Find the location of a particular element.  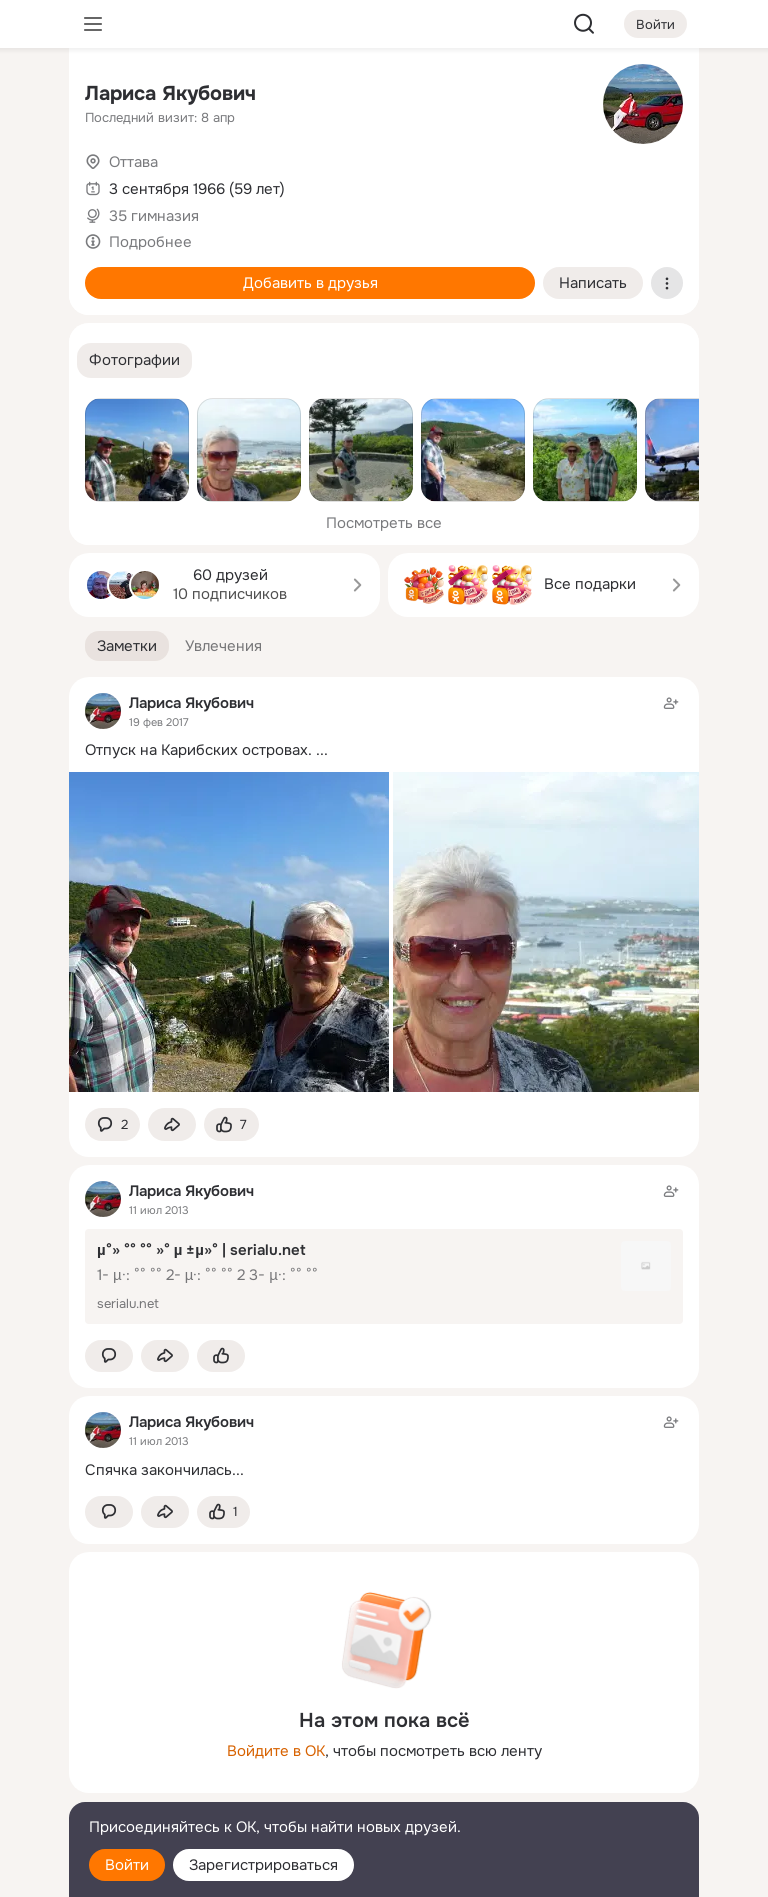

[Поставить эмоцию (класс)] is located at coordinates (231, 1124).